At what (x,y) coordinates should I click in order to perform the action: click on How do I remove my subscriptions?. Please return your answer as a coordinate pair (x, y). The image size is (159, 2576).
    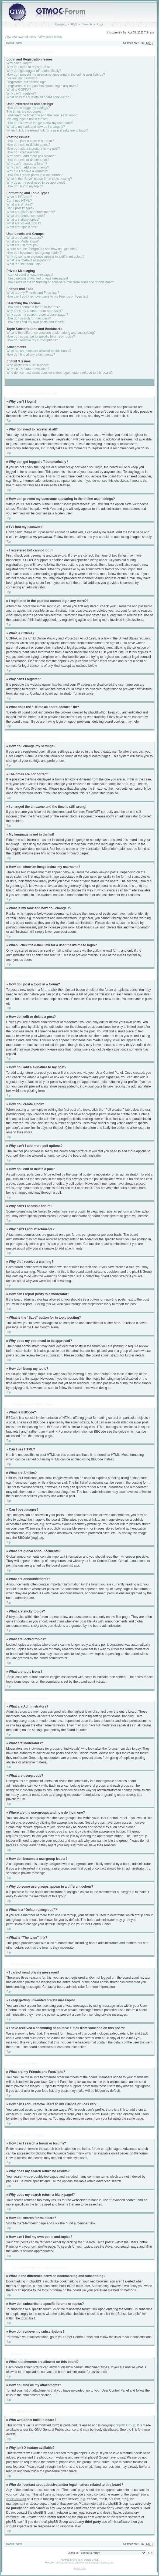
    Looking at the image, I should click on (32, 340).